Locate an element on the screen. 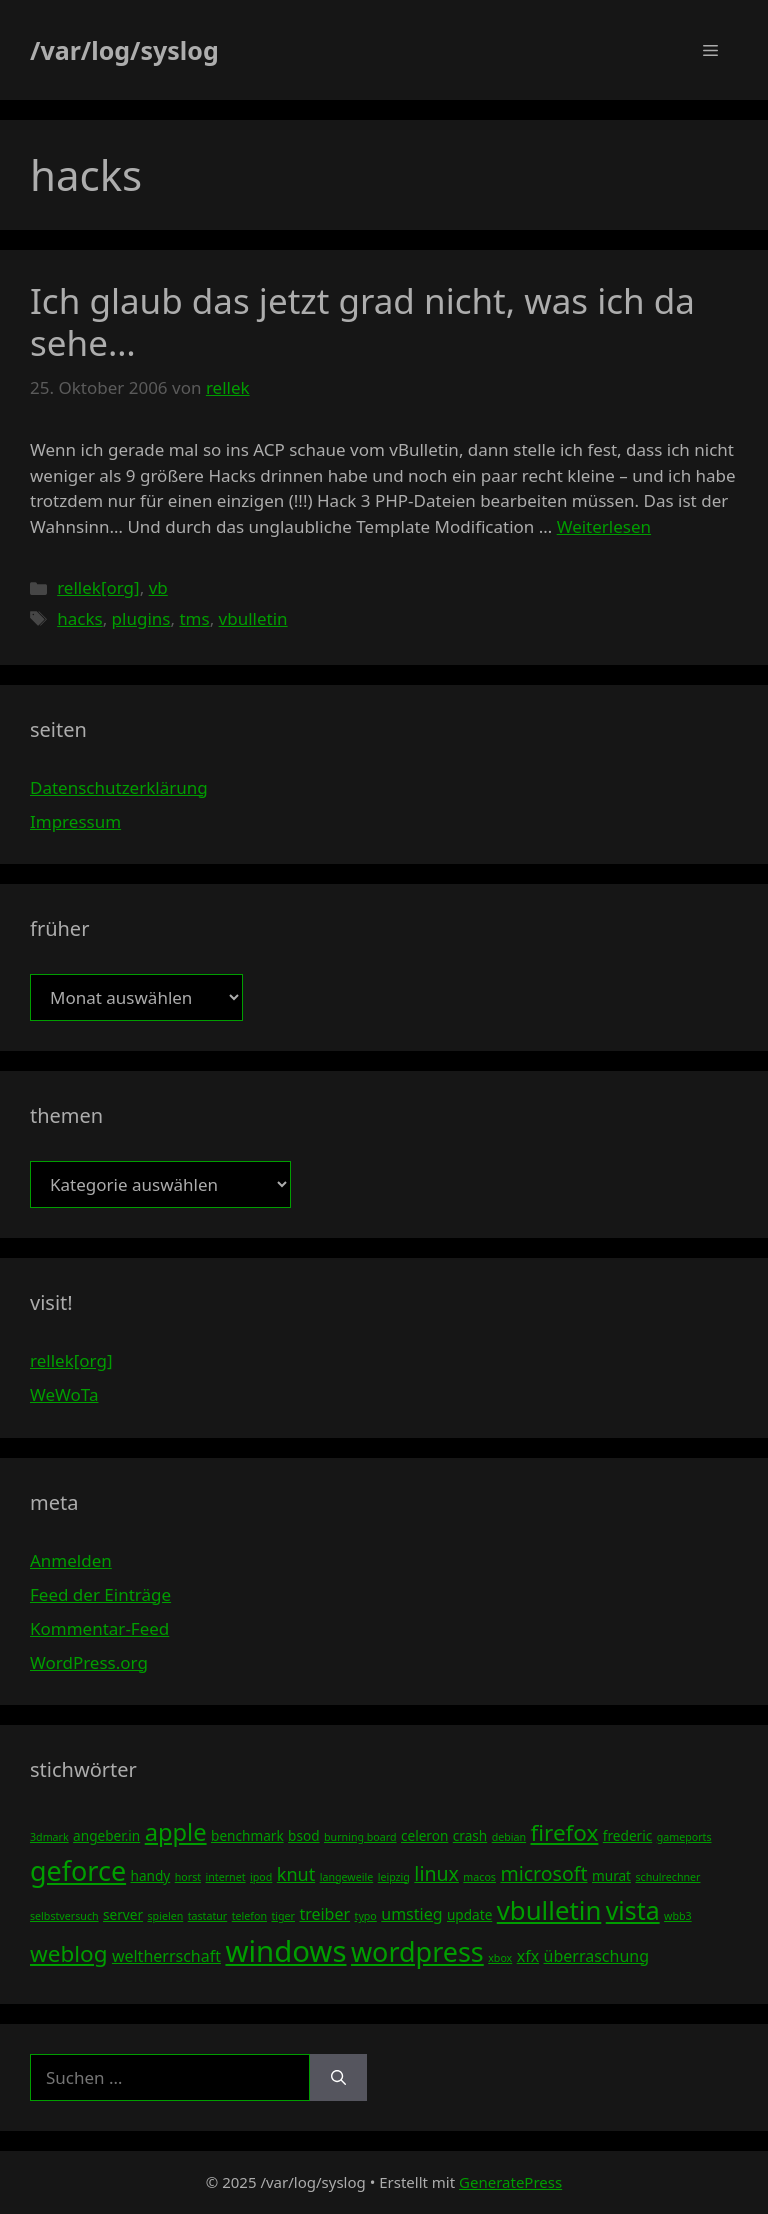 This screenshot has width=768, height=2214. [Suchen] is located at coordinates (338, 2078).